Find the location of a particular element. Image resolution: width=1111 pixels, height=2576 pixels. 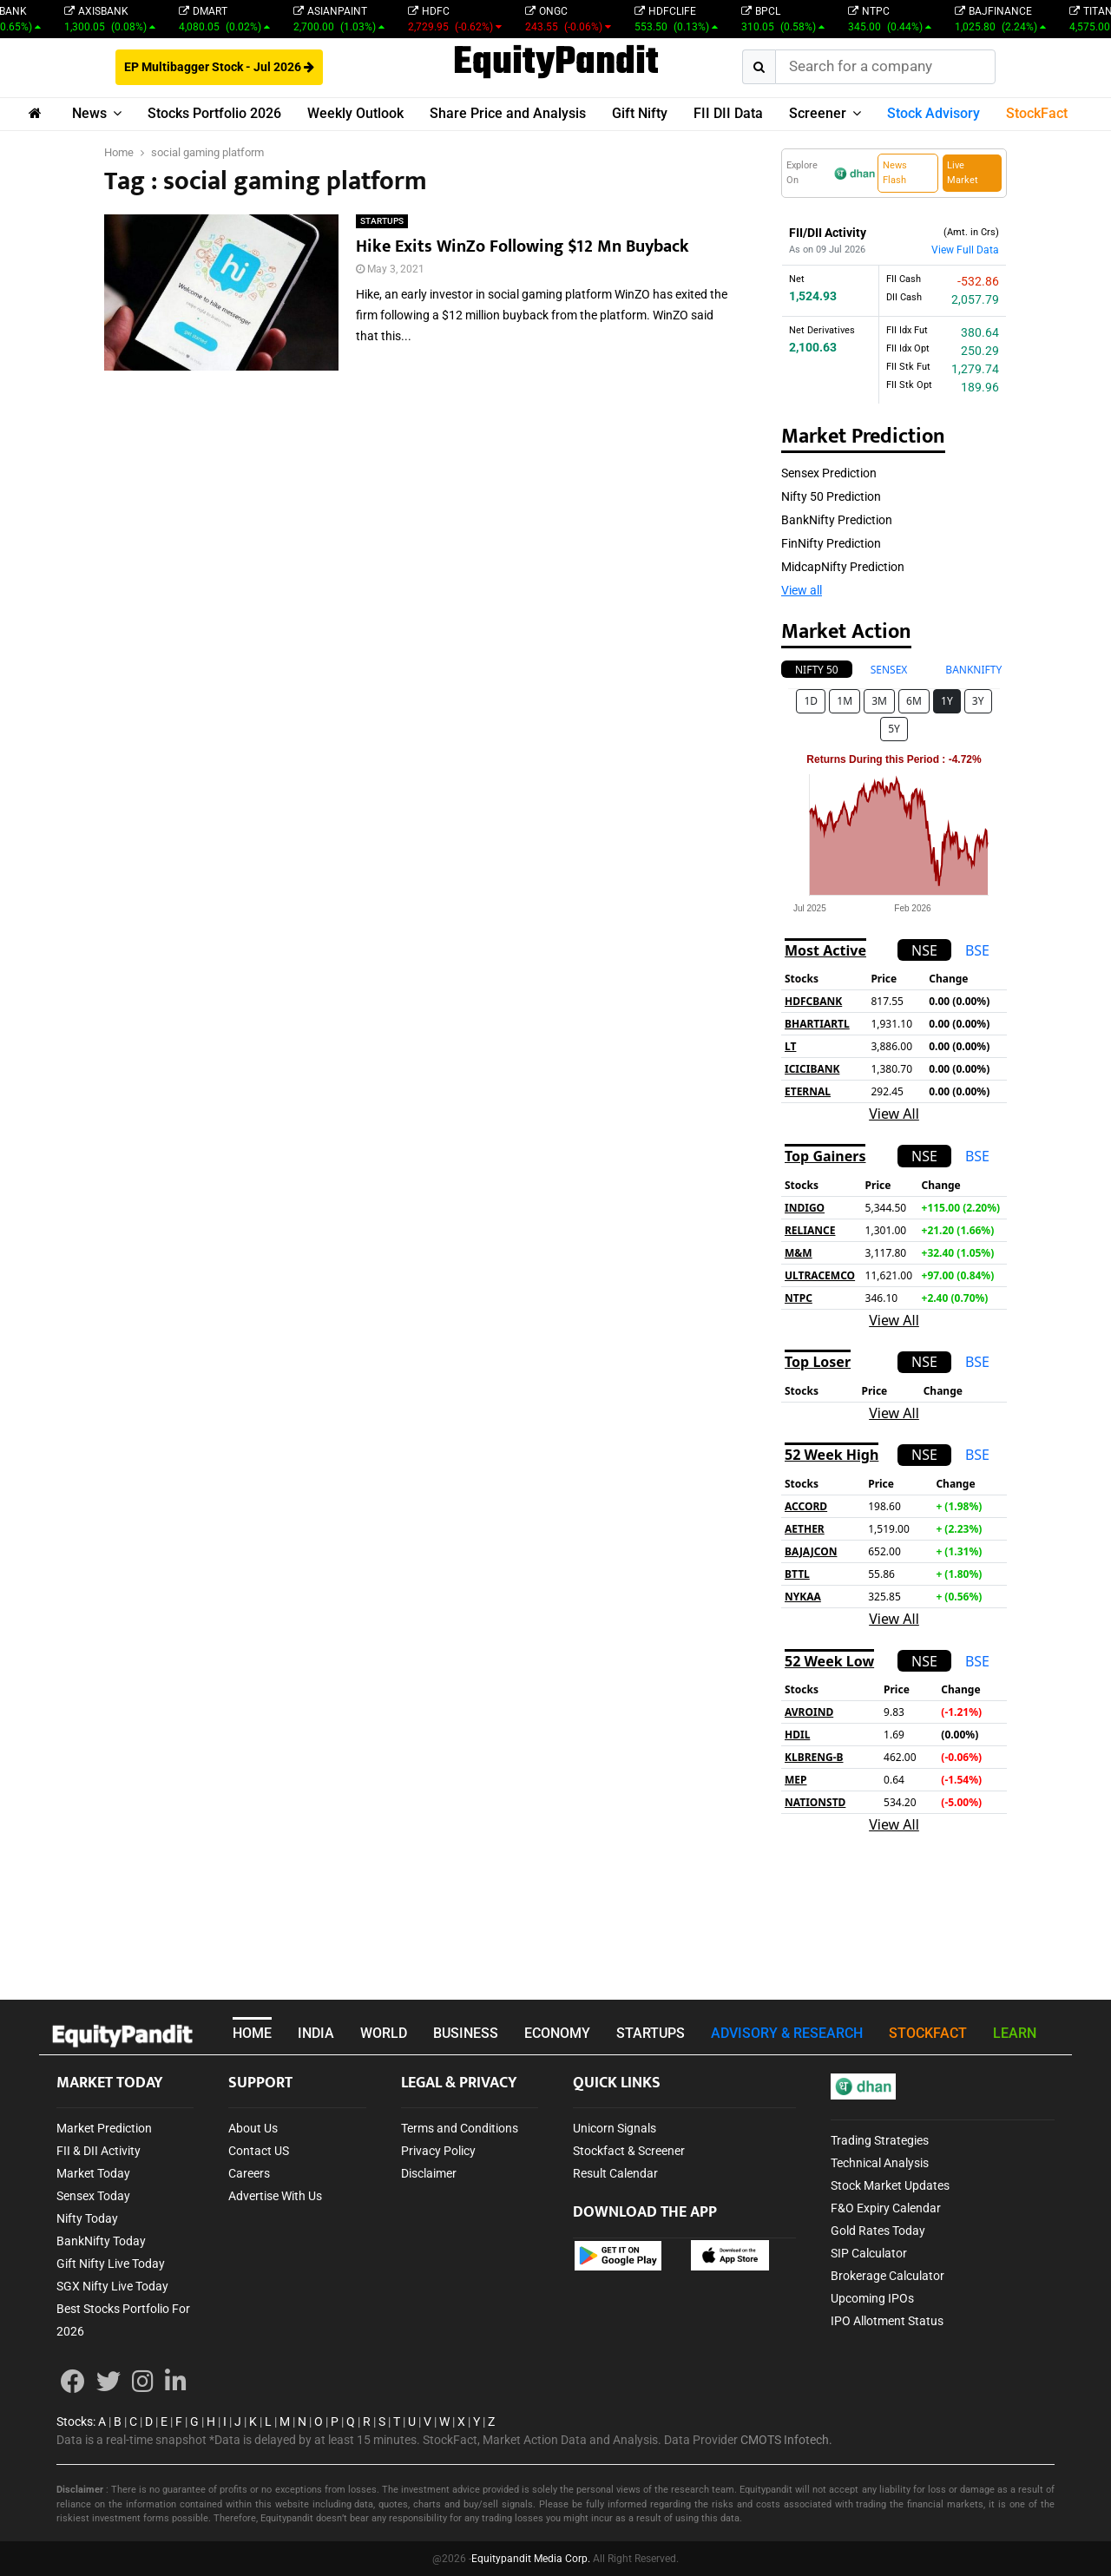

FII DII Data is located at coordinates (728, 113).